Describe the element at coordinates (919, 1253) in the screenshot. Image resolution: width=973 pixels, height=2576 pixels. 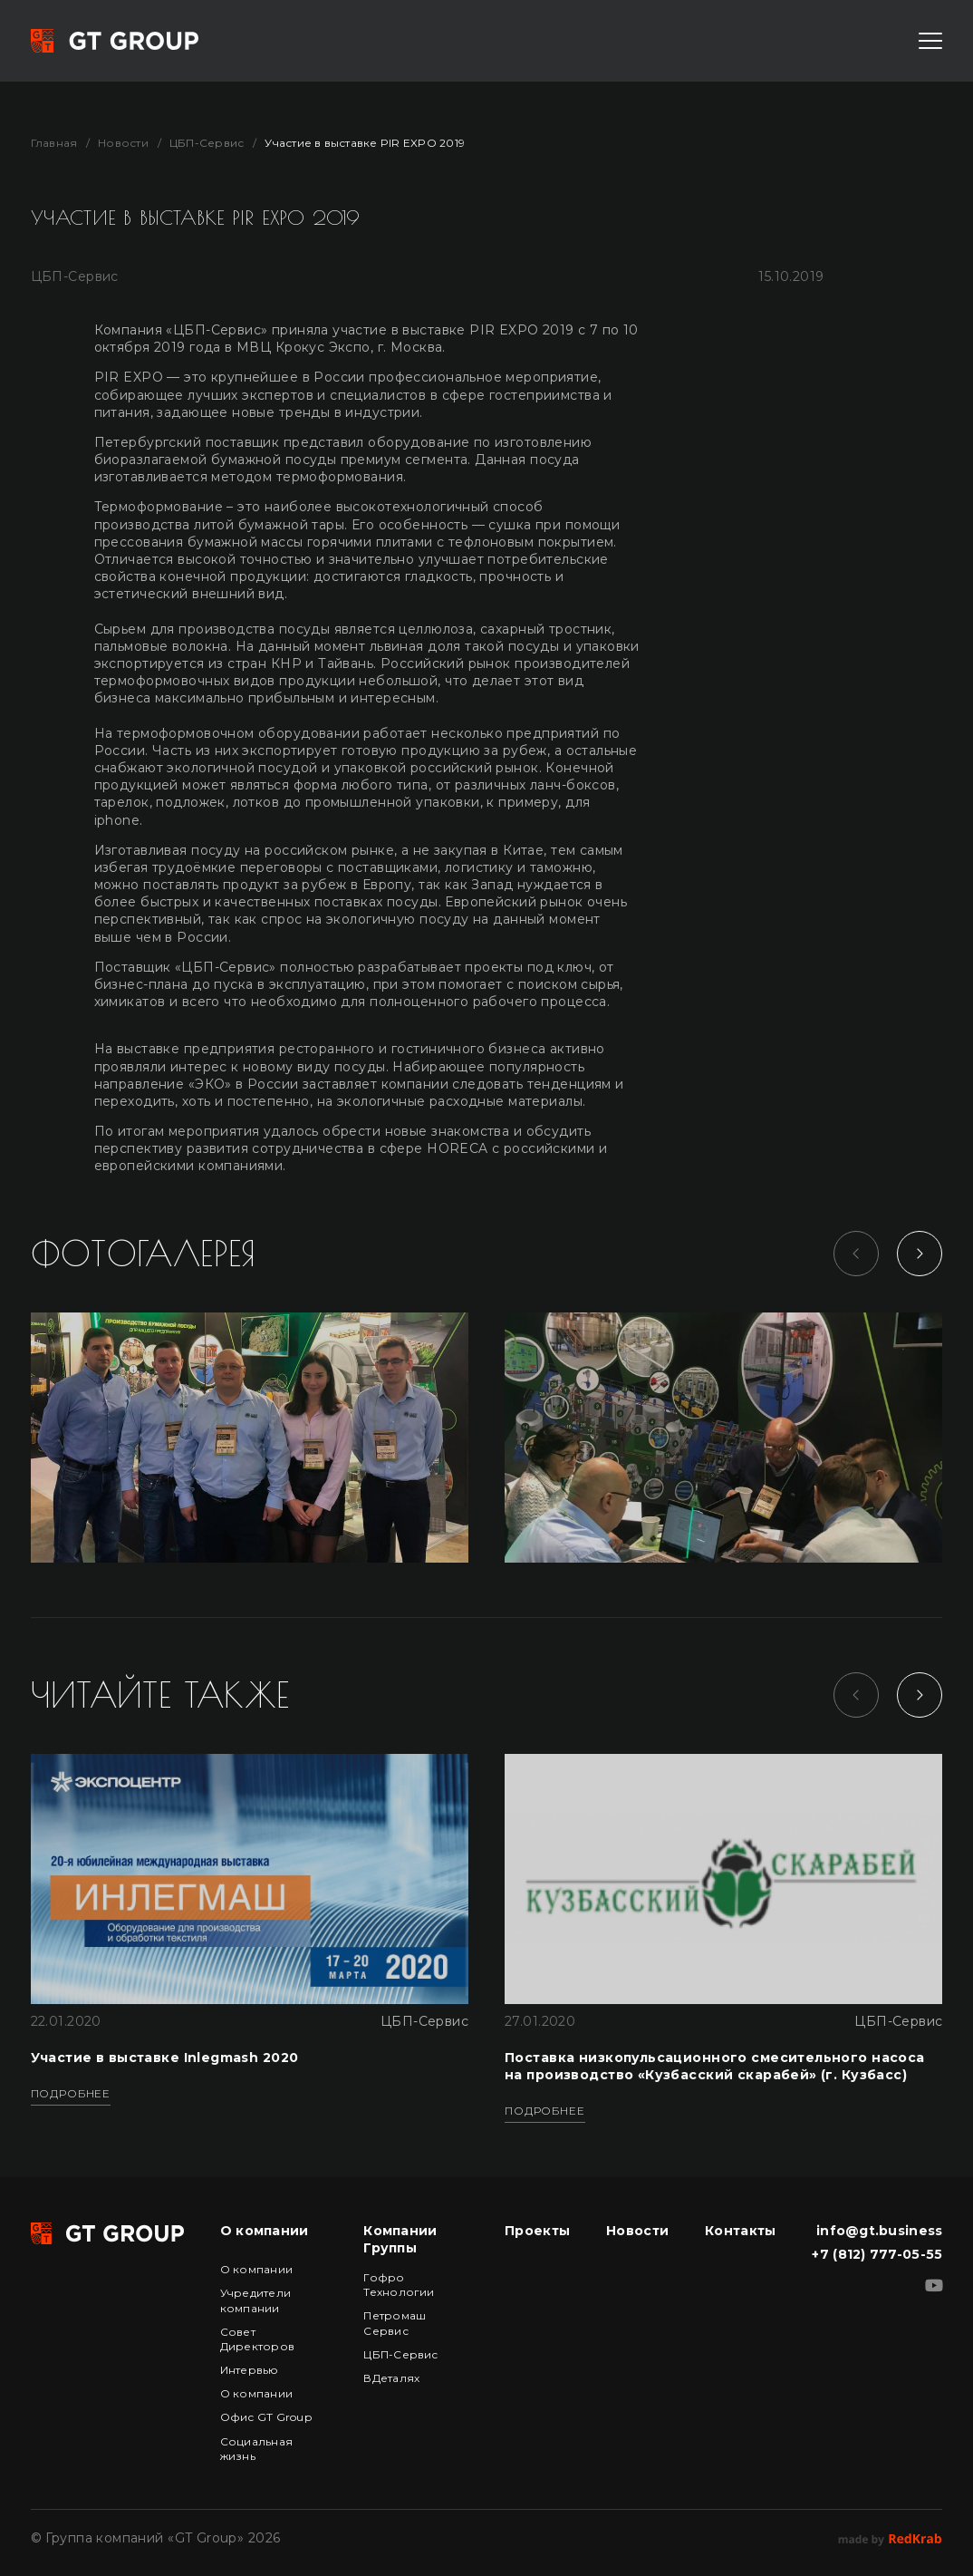
I see `[Next slide]` at that location.